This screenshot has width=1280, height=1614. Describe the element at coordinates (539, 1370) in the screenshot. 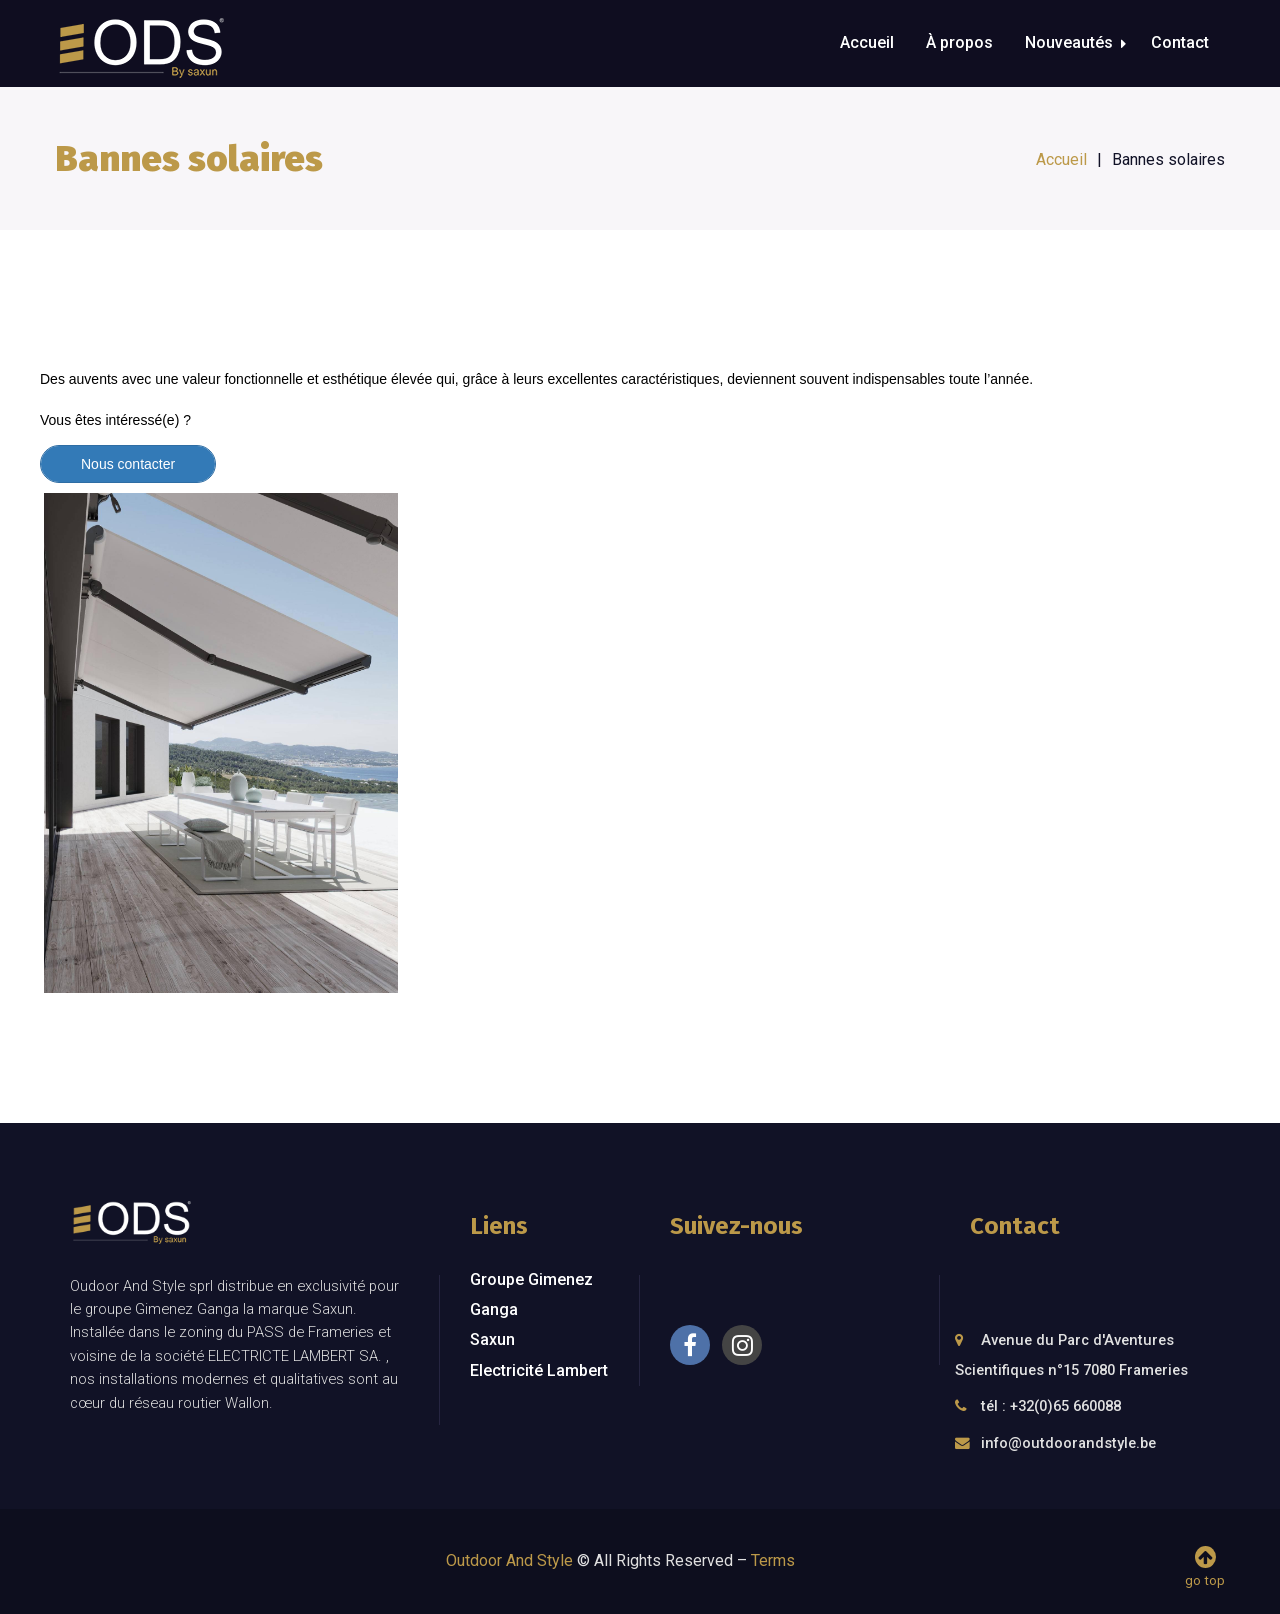

I see `Electricité Lambert` at that location.